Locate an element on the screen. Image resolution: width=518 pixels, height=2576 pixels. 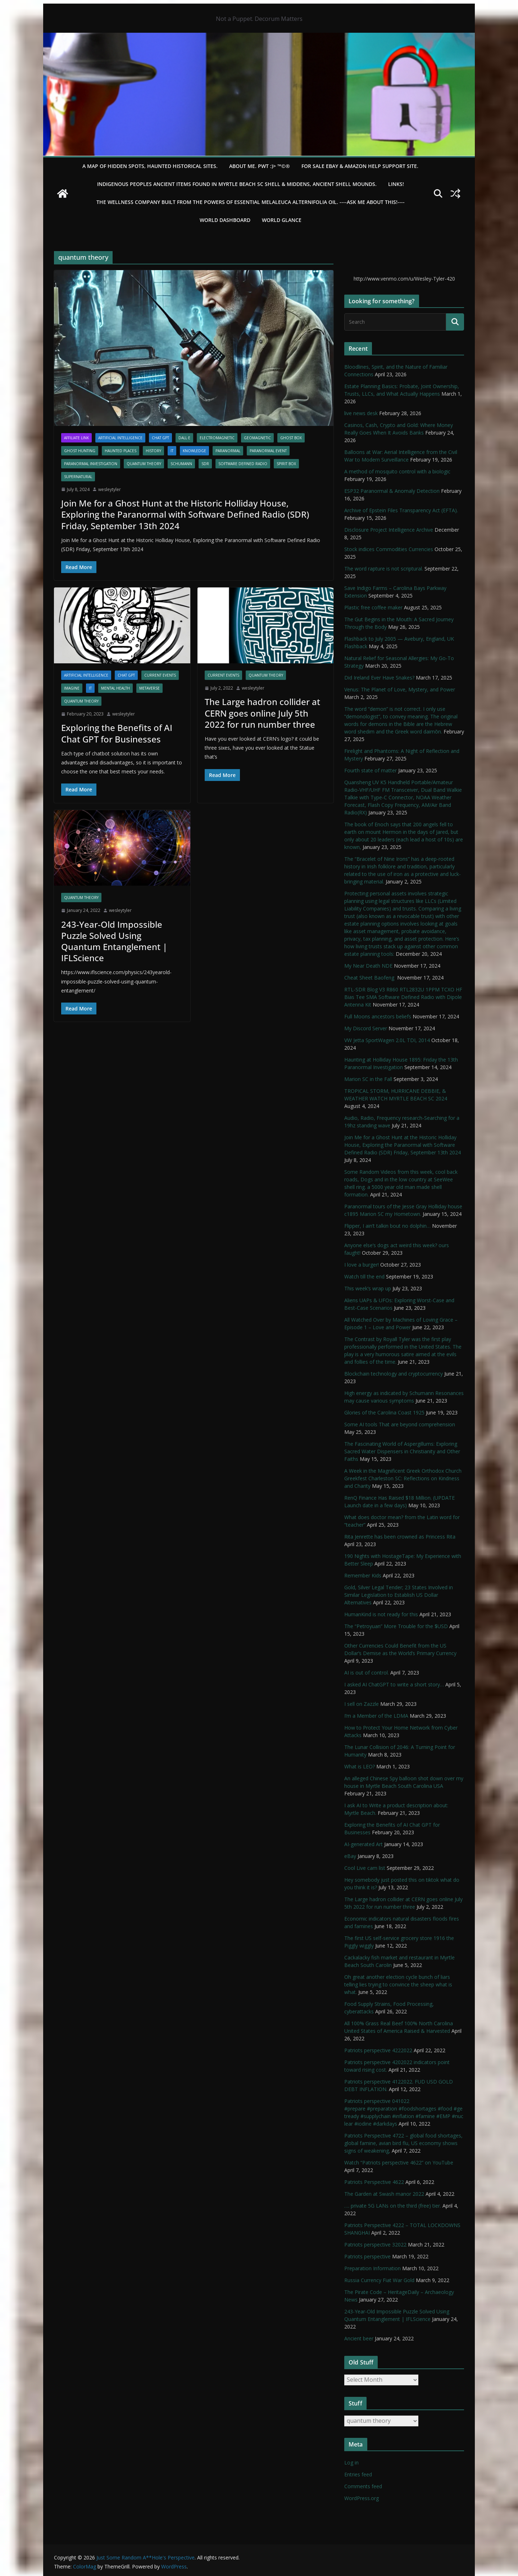
World Glance is located at coordinates (281, 220).